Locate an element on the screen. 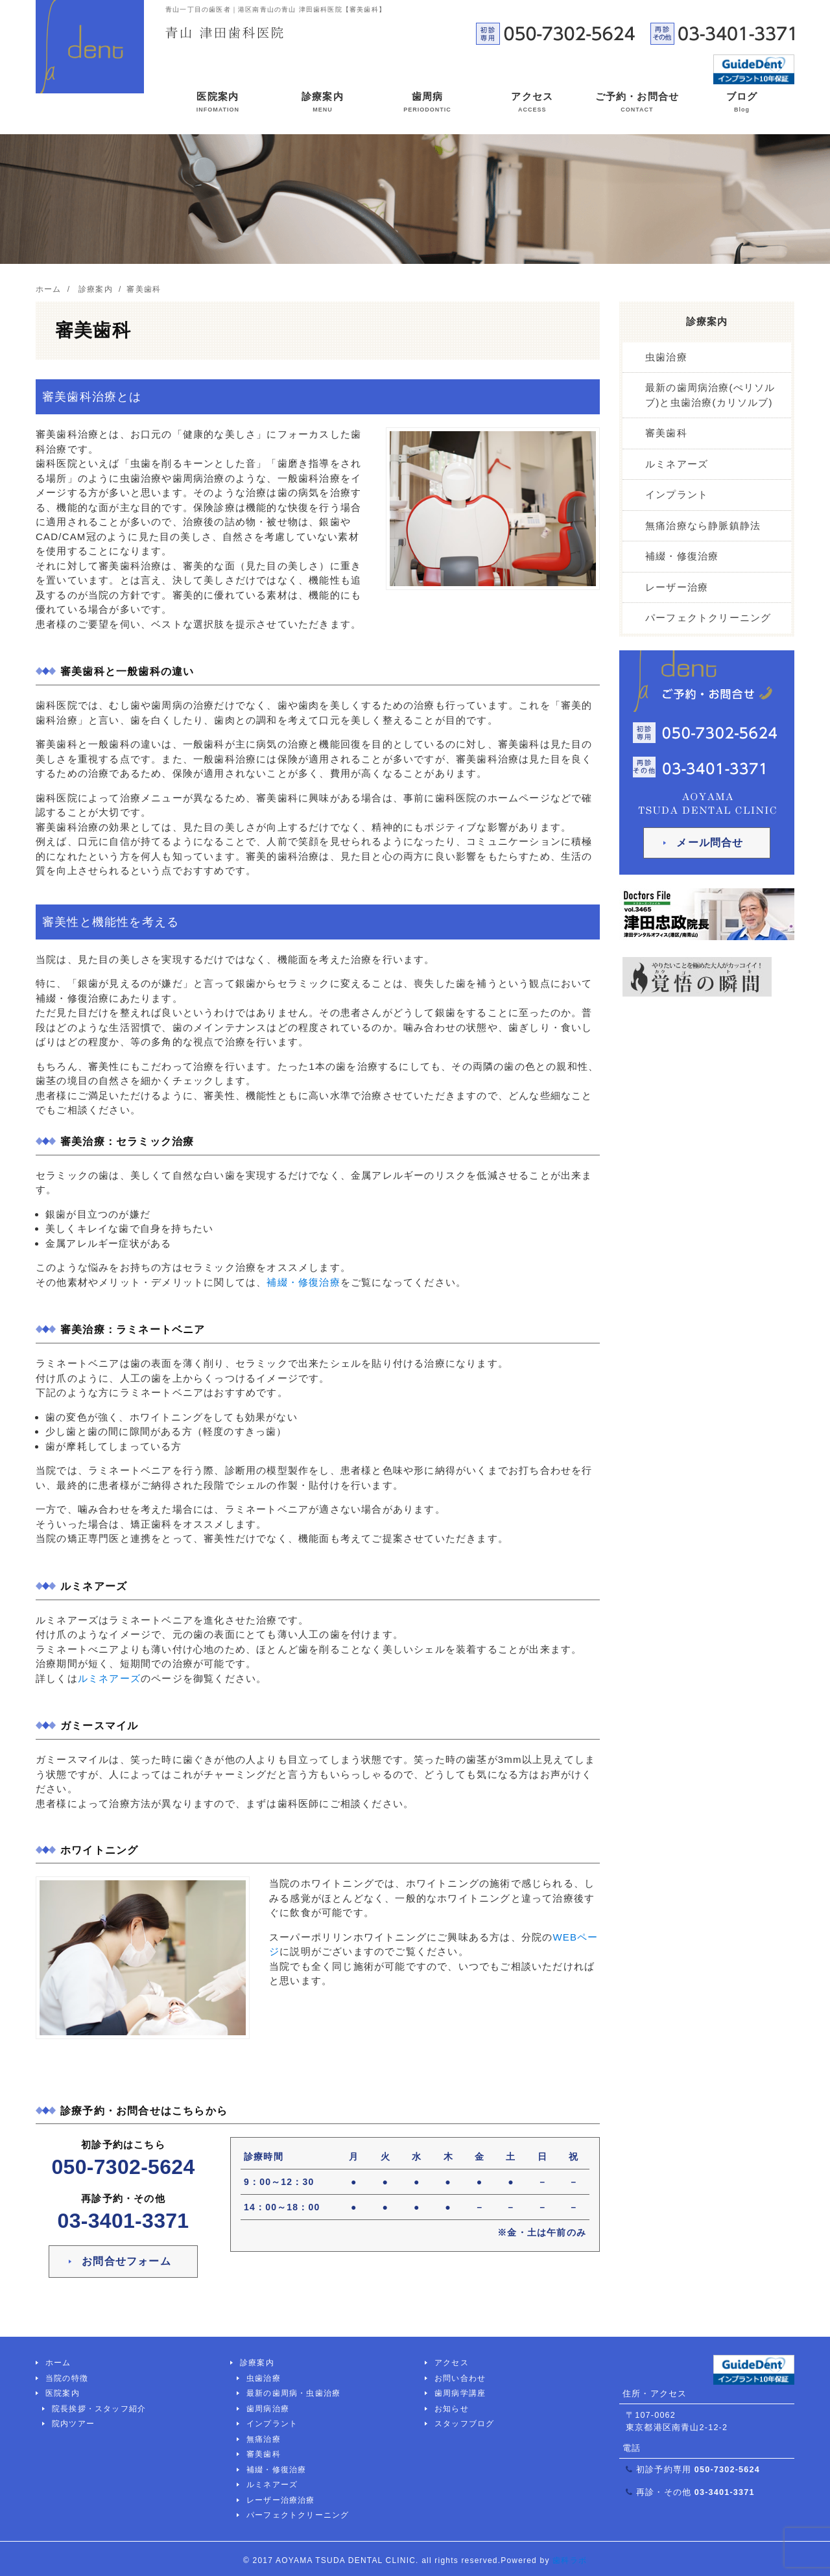 This screenshot has width=830, height=2576. ルミネアーズ is located at coordinates (109, 1678).